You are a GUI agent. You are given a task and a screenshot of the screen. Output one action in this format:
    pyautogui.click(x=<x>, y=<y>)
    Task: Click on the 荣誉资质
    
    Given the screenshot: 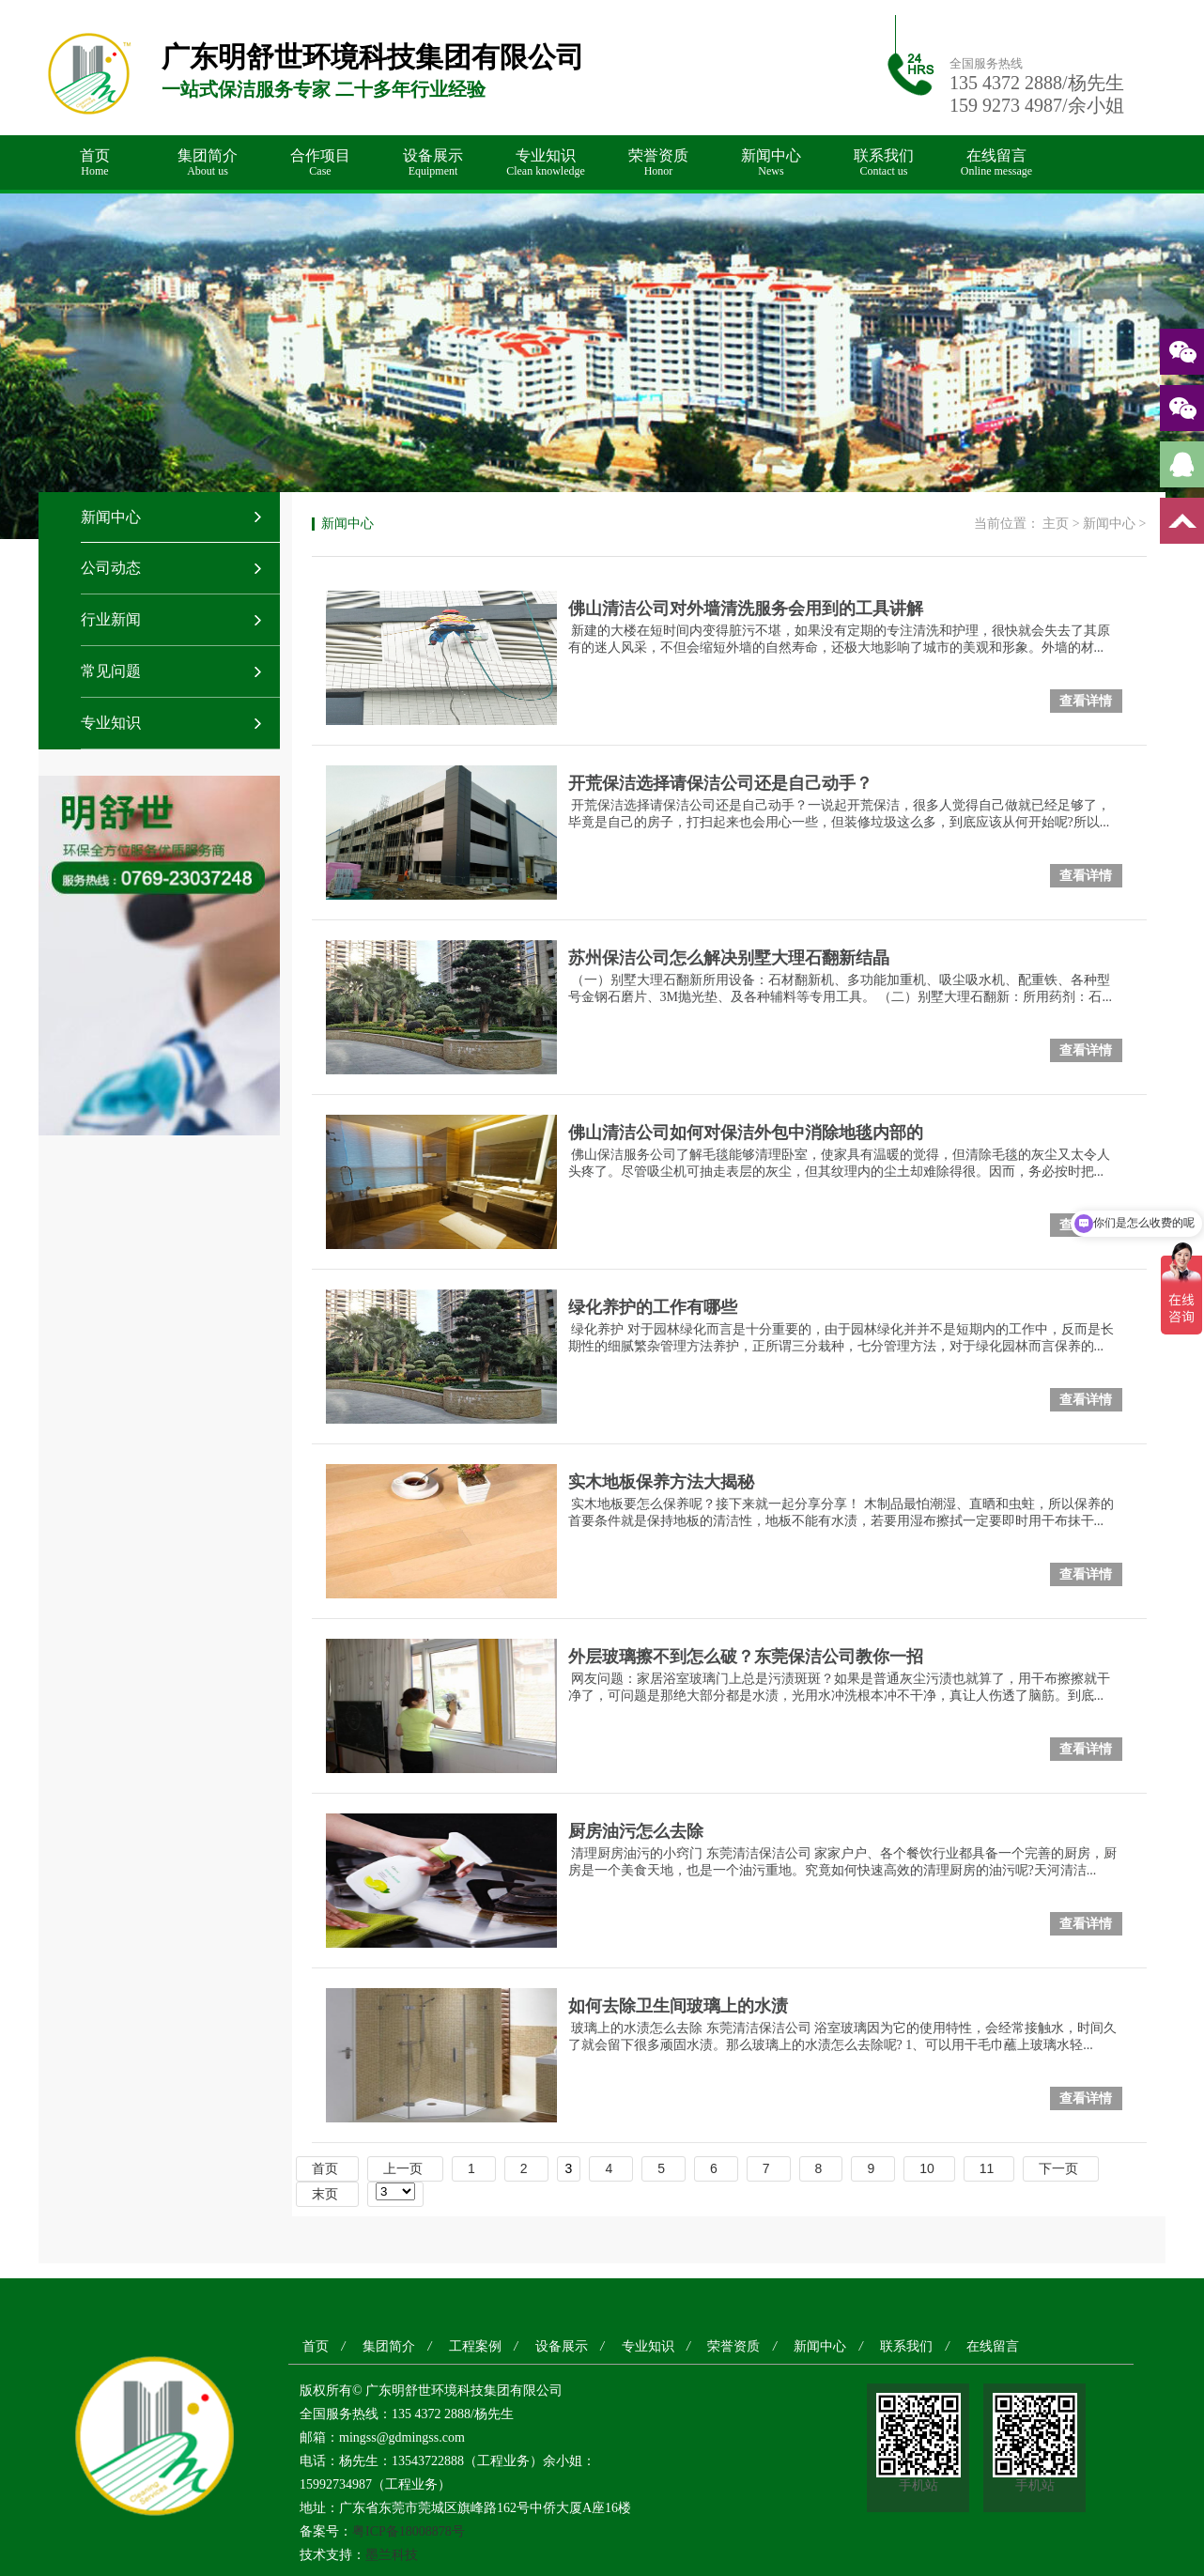 What is the action you would take?
    pyautogui.click(x=658, y=162)
    